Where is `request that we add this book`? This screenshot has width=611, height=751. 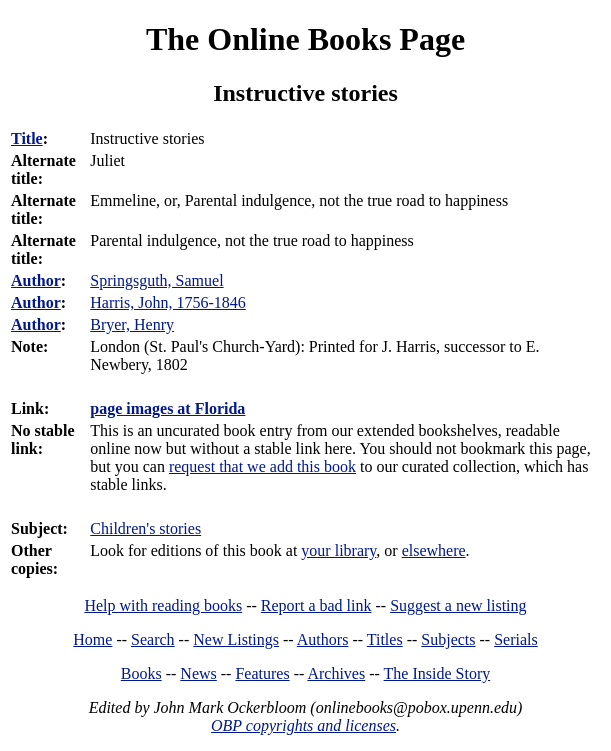 request that we add this book is located at coordinates (262, 466).